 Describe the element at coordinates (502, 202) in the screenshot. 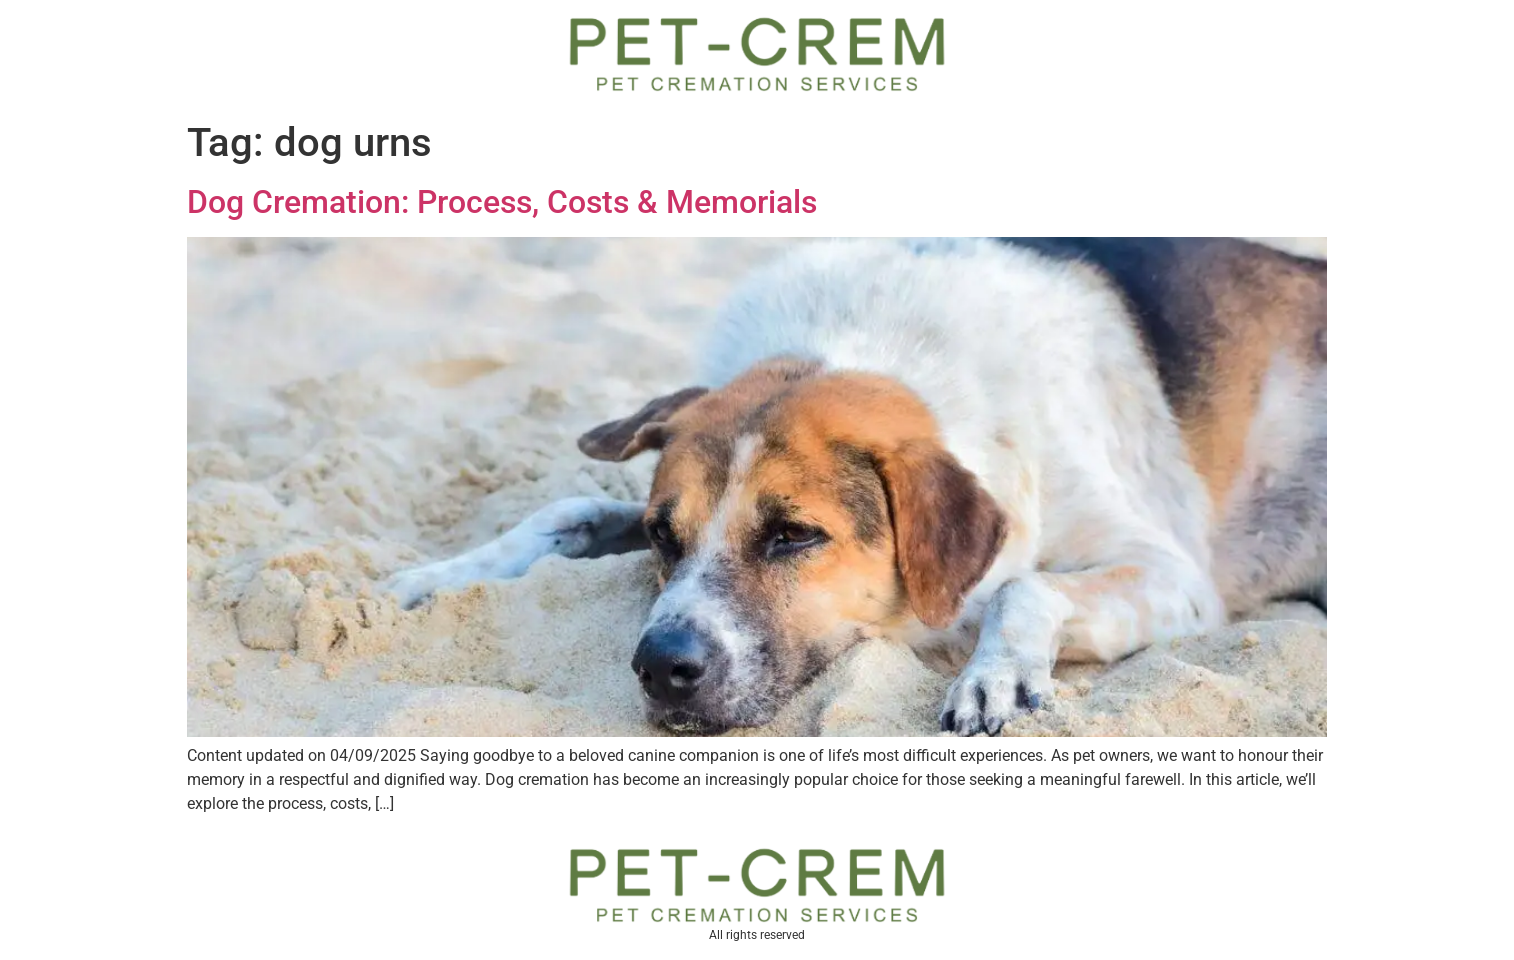

I see `Dog Cremation: Process, Costs & Memorials` at that location.